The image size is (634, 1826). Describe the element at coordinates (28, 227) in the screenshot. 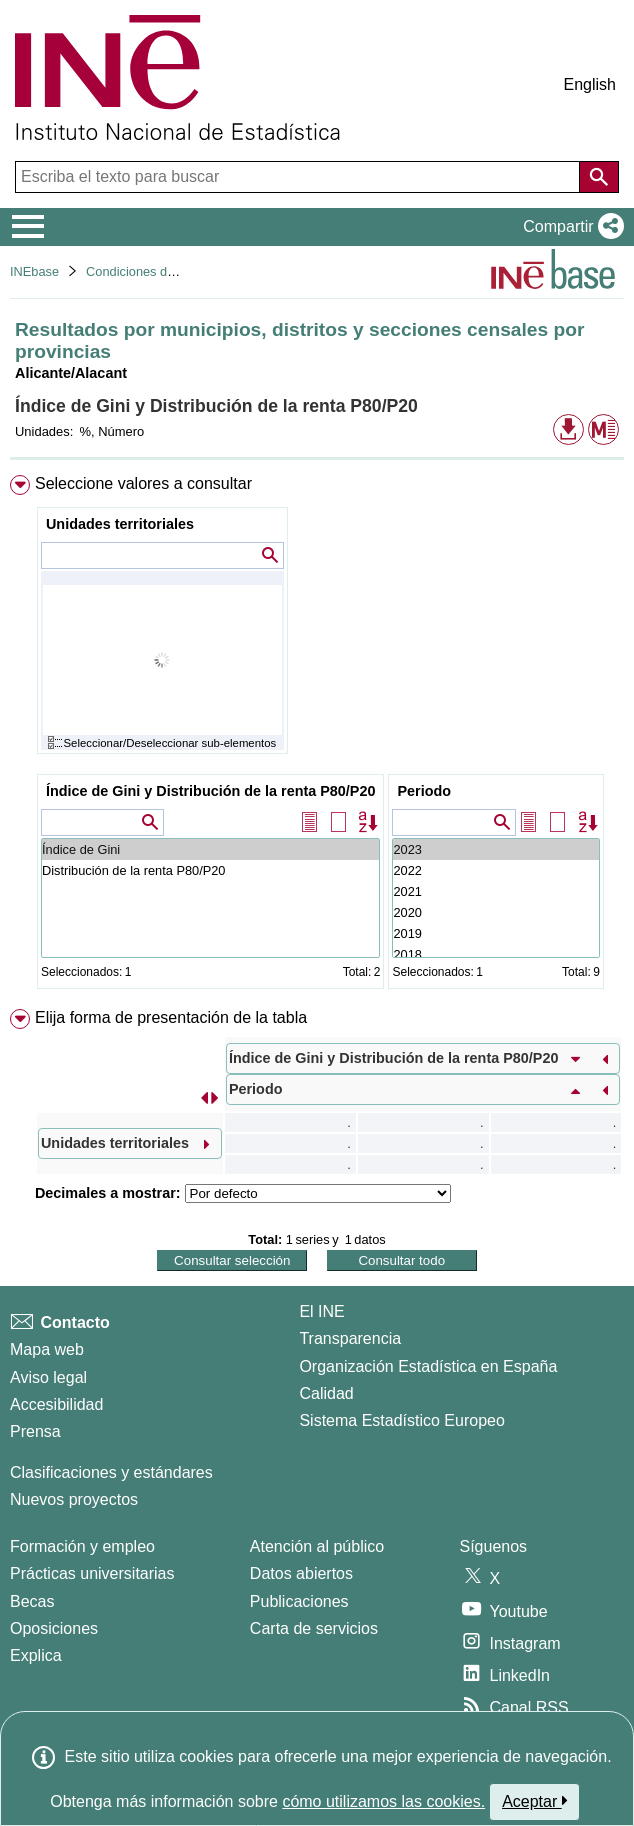

I see `[Mostrar/ocultar el menú principal de navegación]` at that location.